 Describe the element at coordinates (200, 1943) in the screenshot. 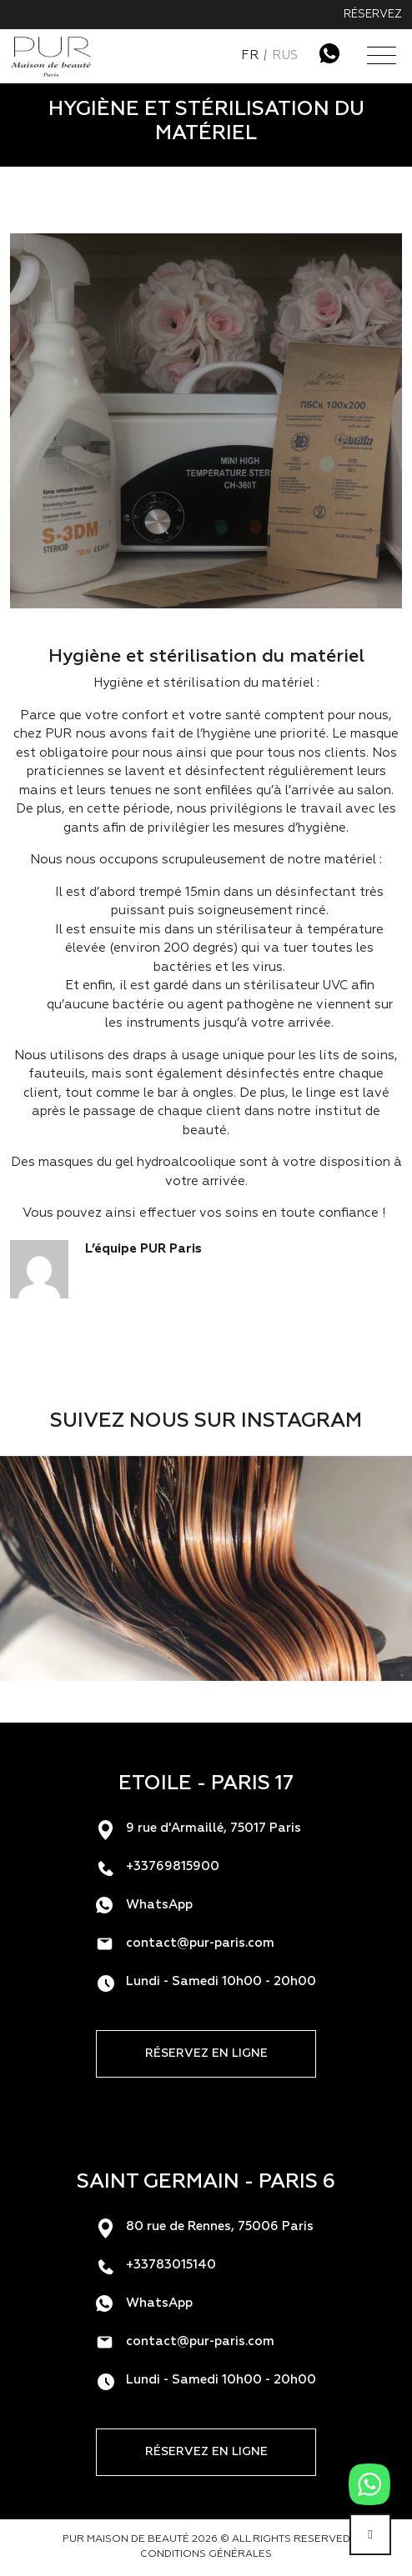

I see `contact@pur-paris.com` at that location.